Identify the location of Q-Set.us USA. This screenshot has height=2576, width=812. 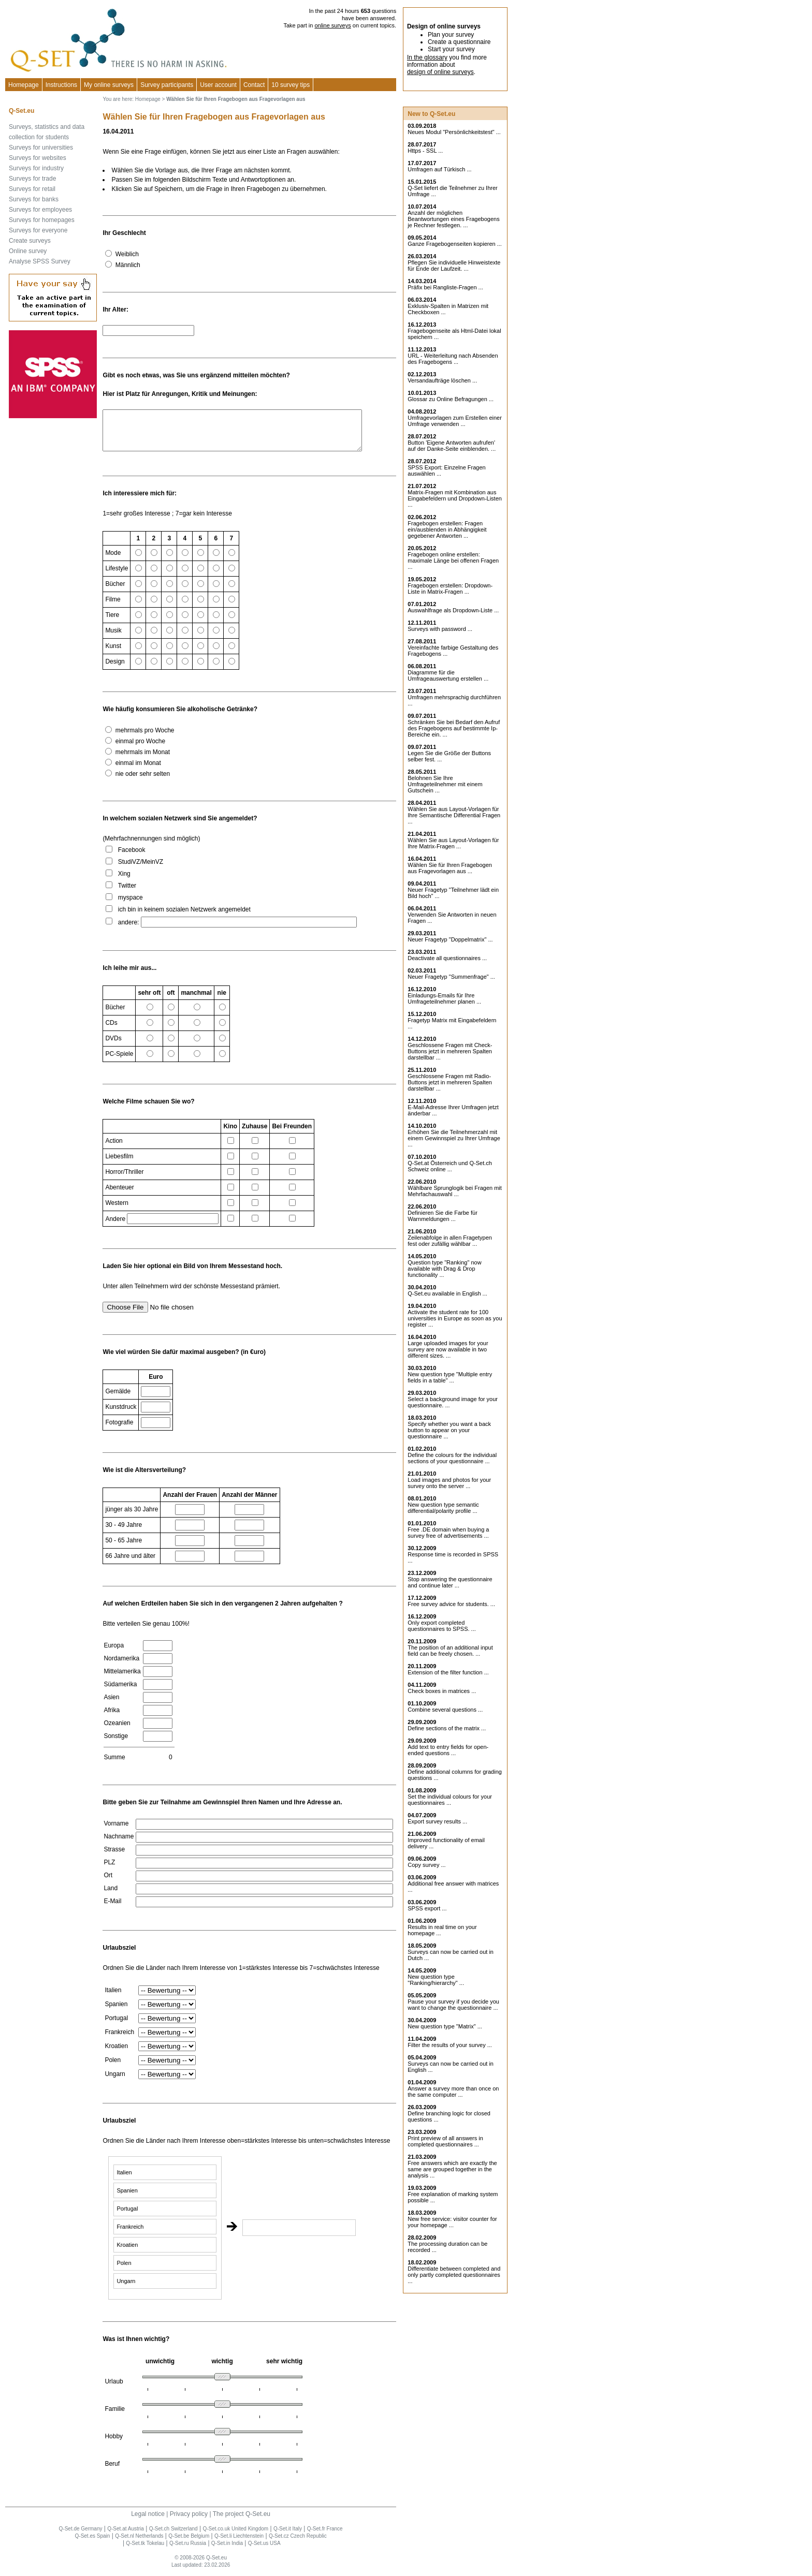
(264, 2551).